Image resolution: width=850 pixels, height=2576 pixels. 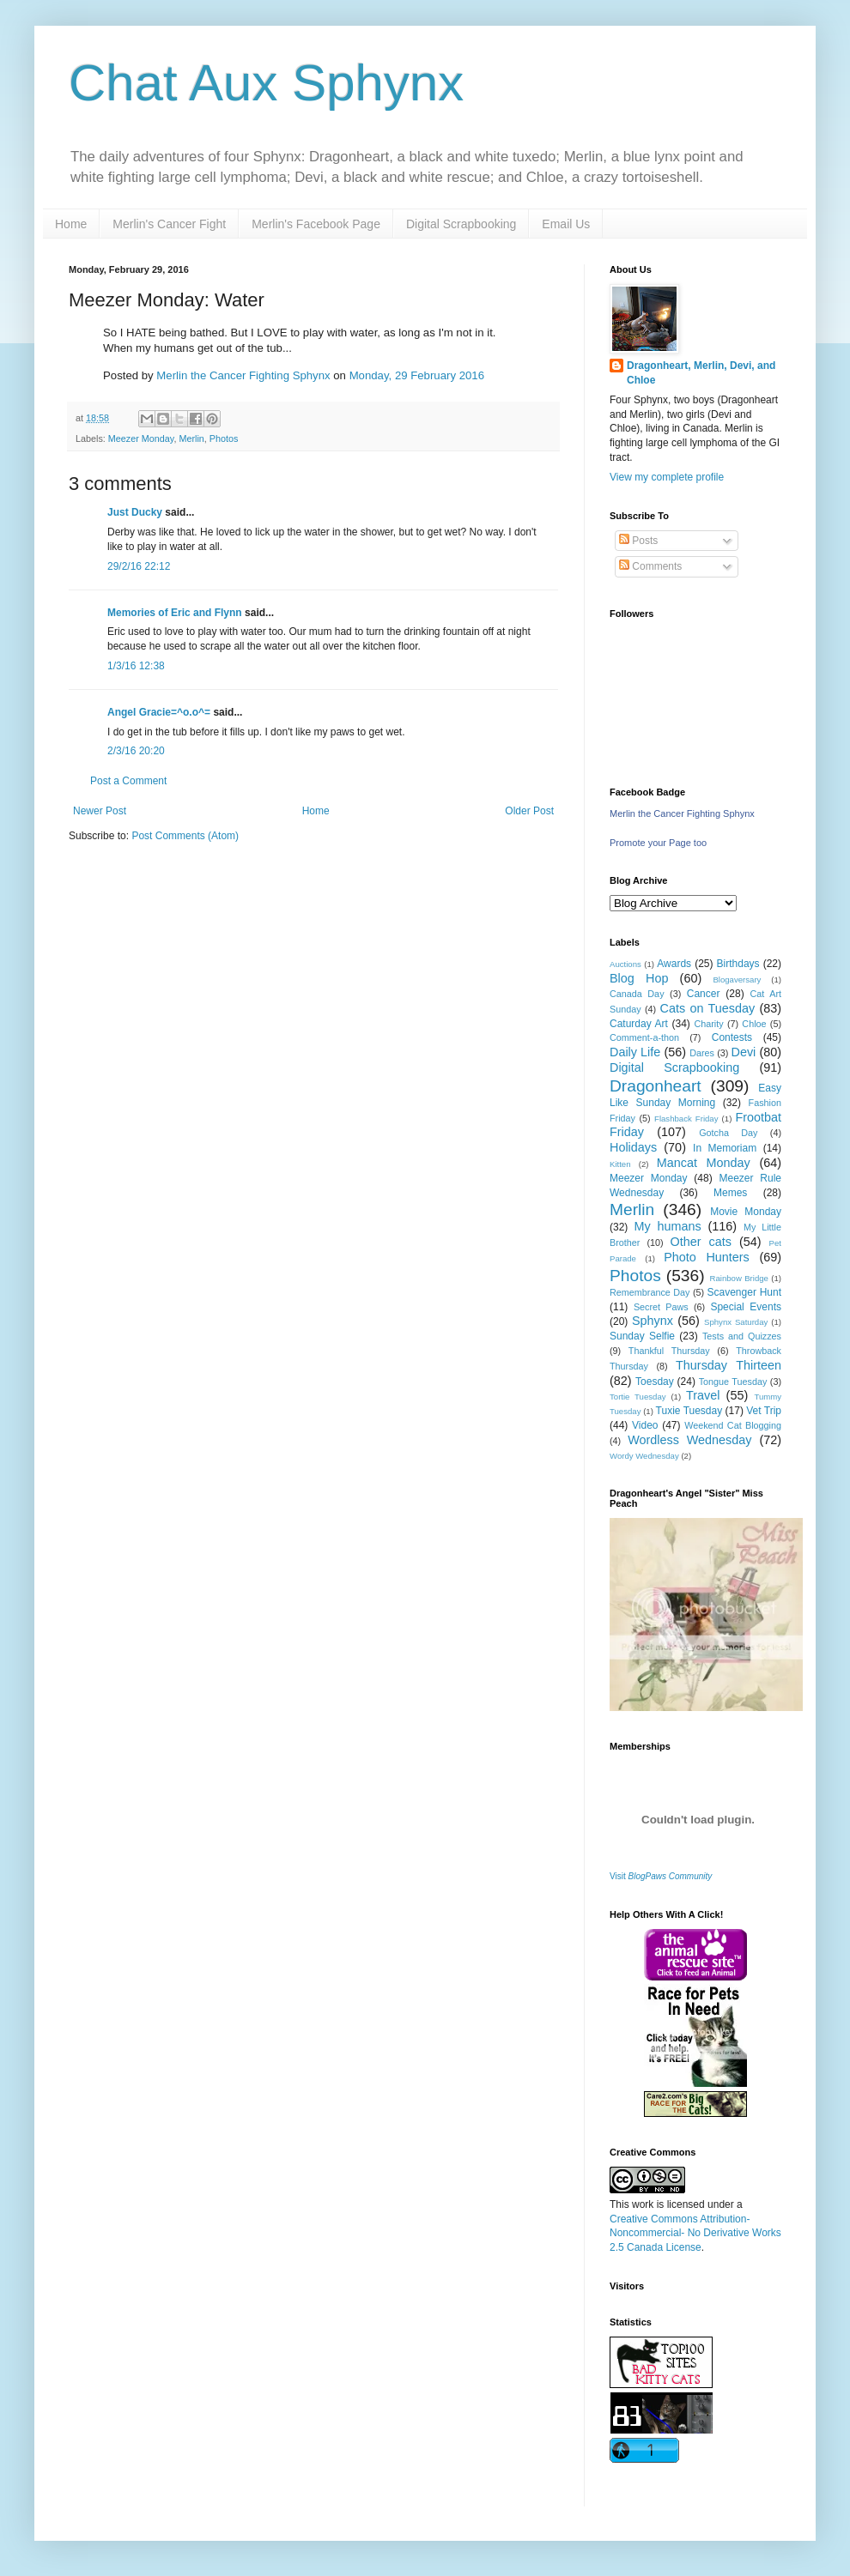 What do you see at coordinates (99, 811) in the screenshot?
I see `Newer Post` at bounding box center [99, 811].